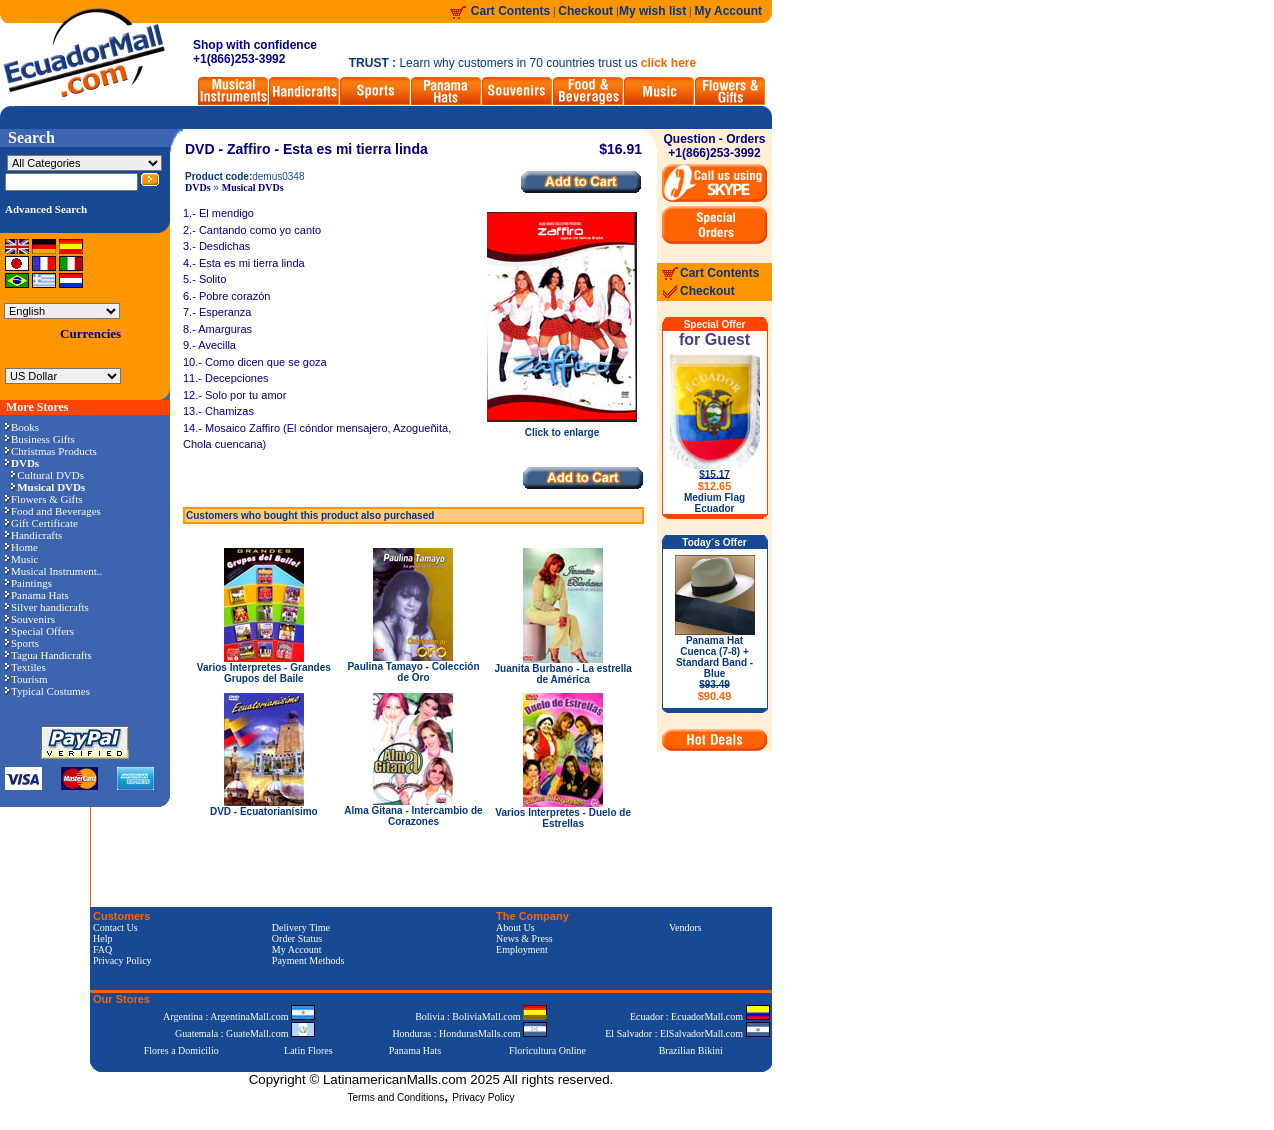  What do you see at coordinates (22, 427) in the screenshot?
I see `Books` at bounding box center [22, 427].